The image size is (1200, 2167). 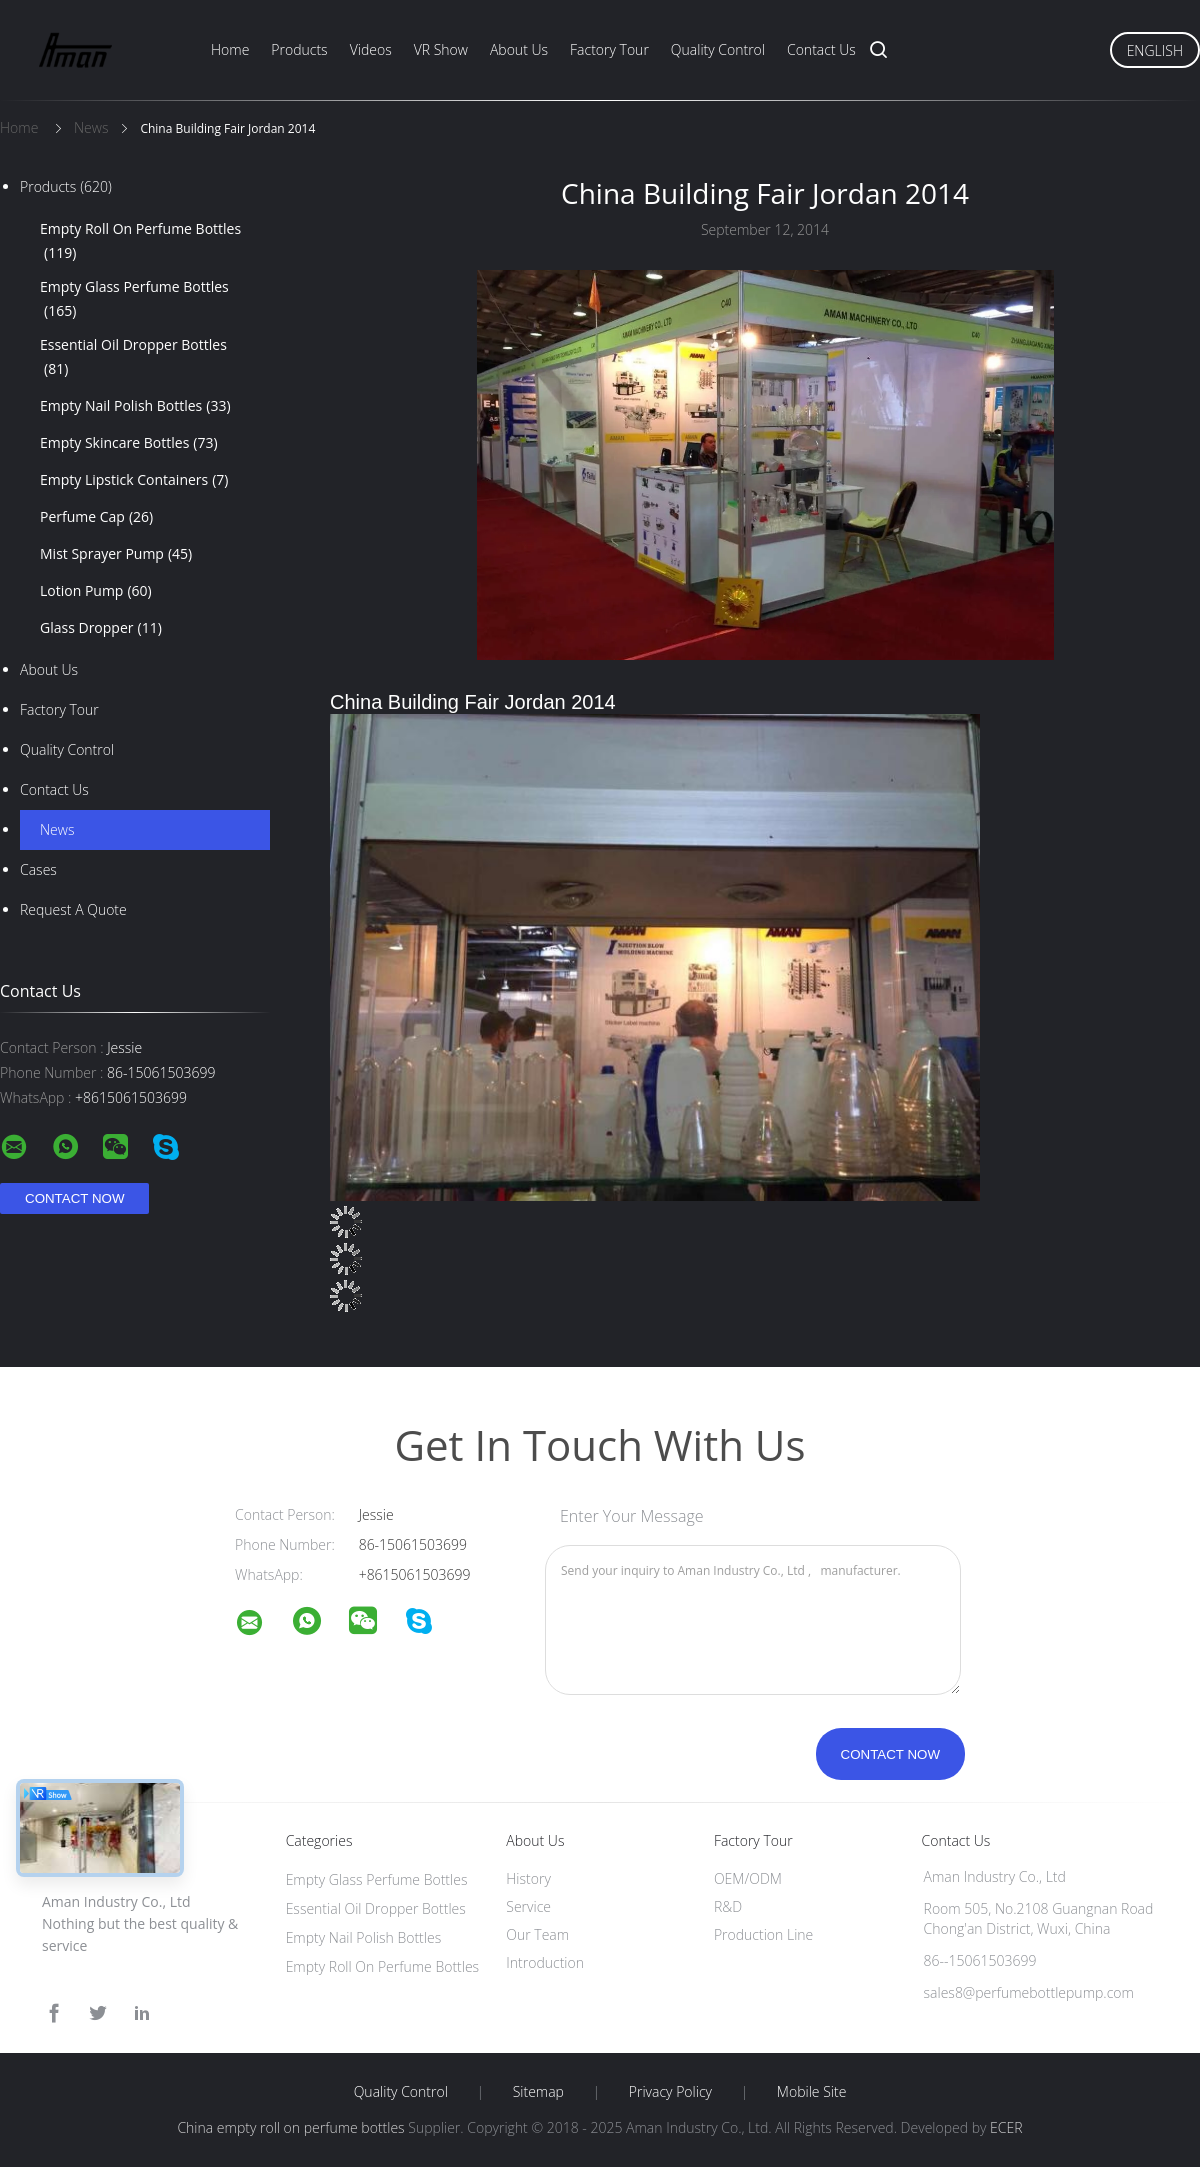 What do you see at coordinates (371, 49) in the screenshot?
I see `Videos` at bounding box center [371, 49].